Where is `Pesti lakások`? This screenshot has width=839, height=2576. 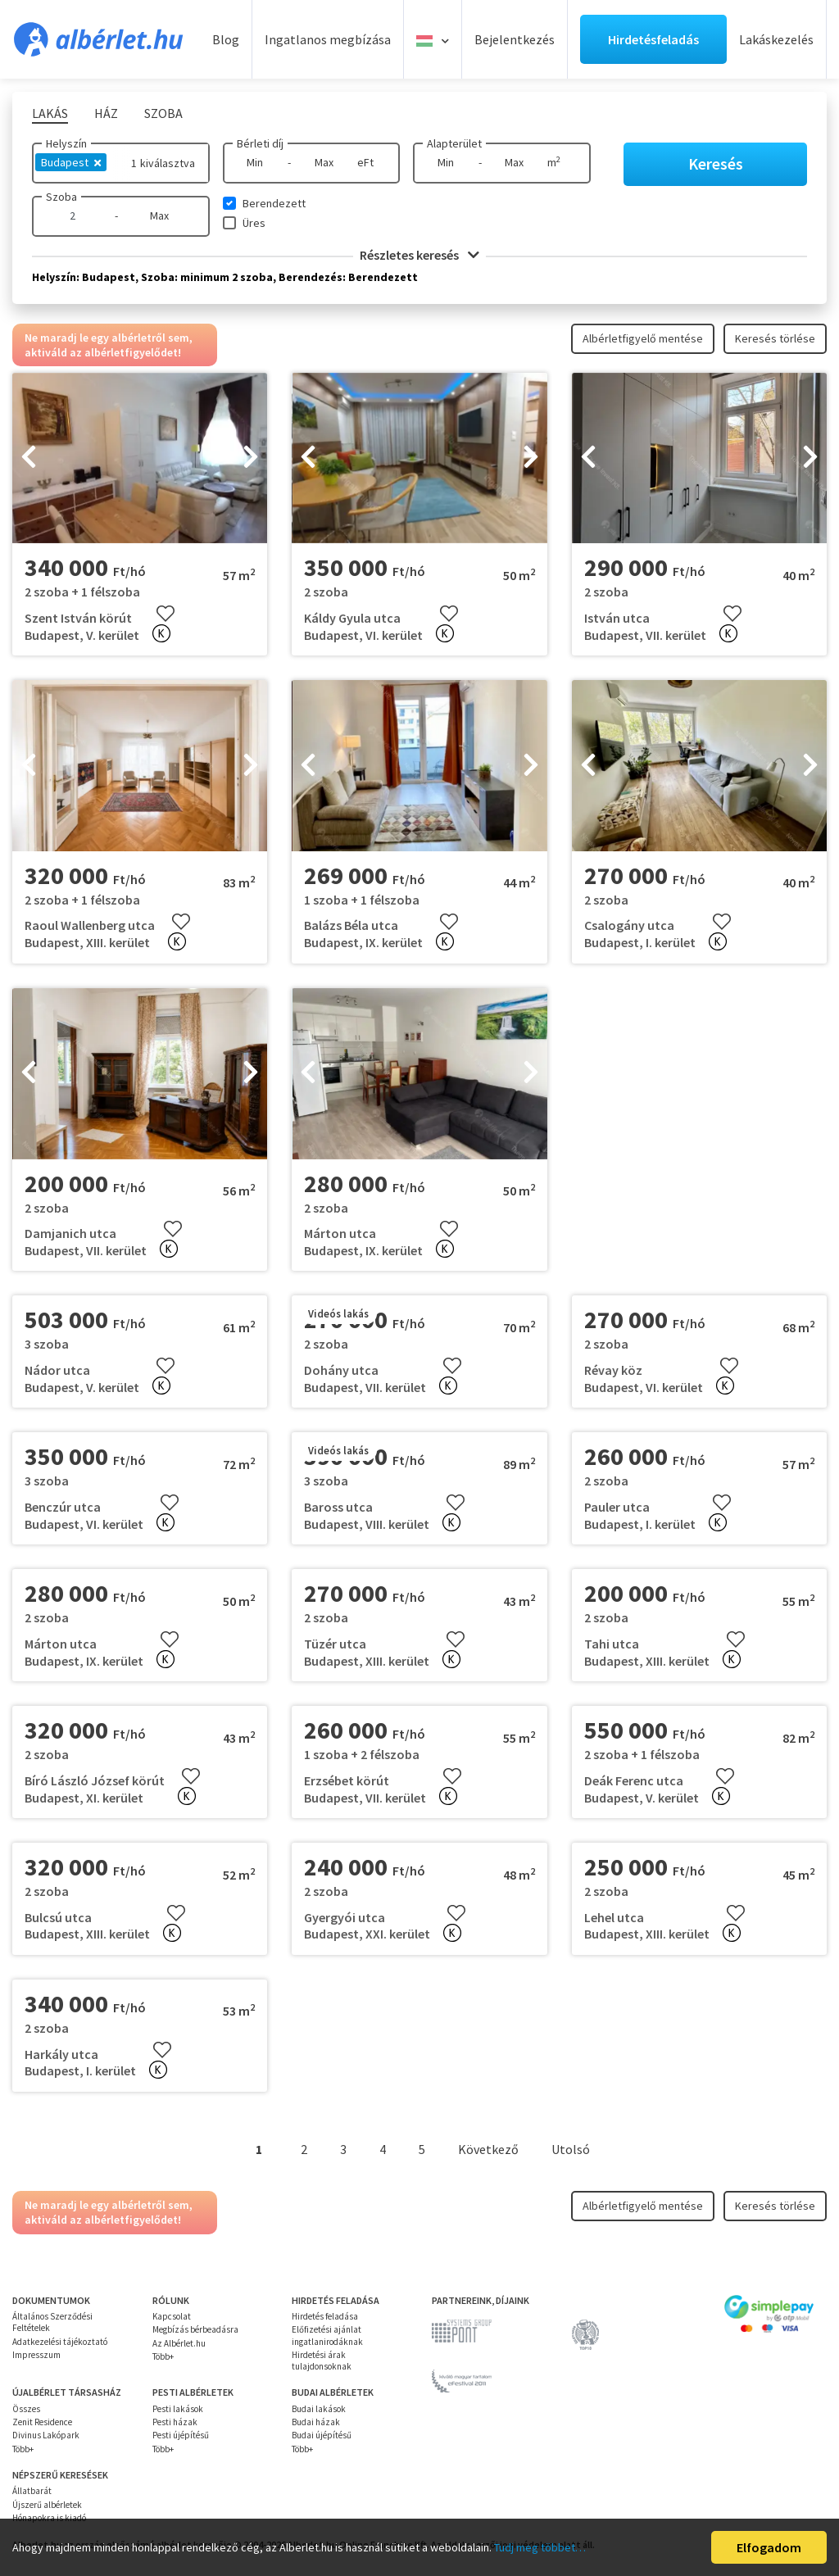
Pesti lakások is located at coordinates (177, 2409).